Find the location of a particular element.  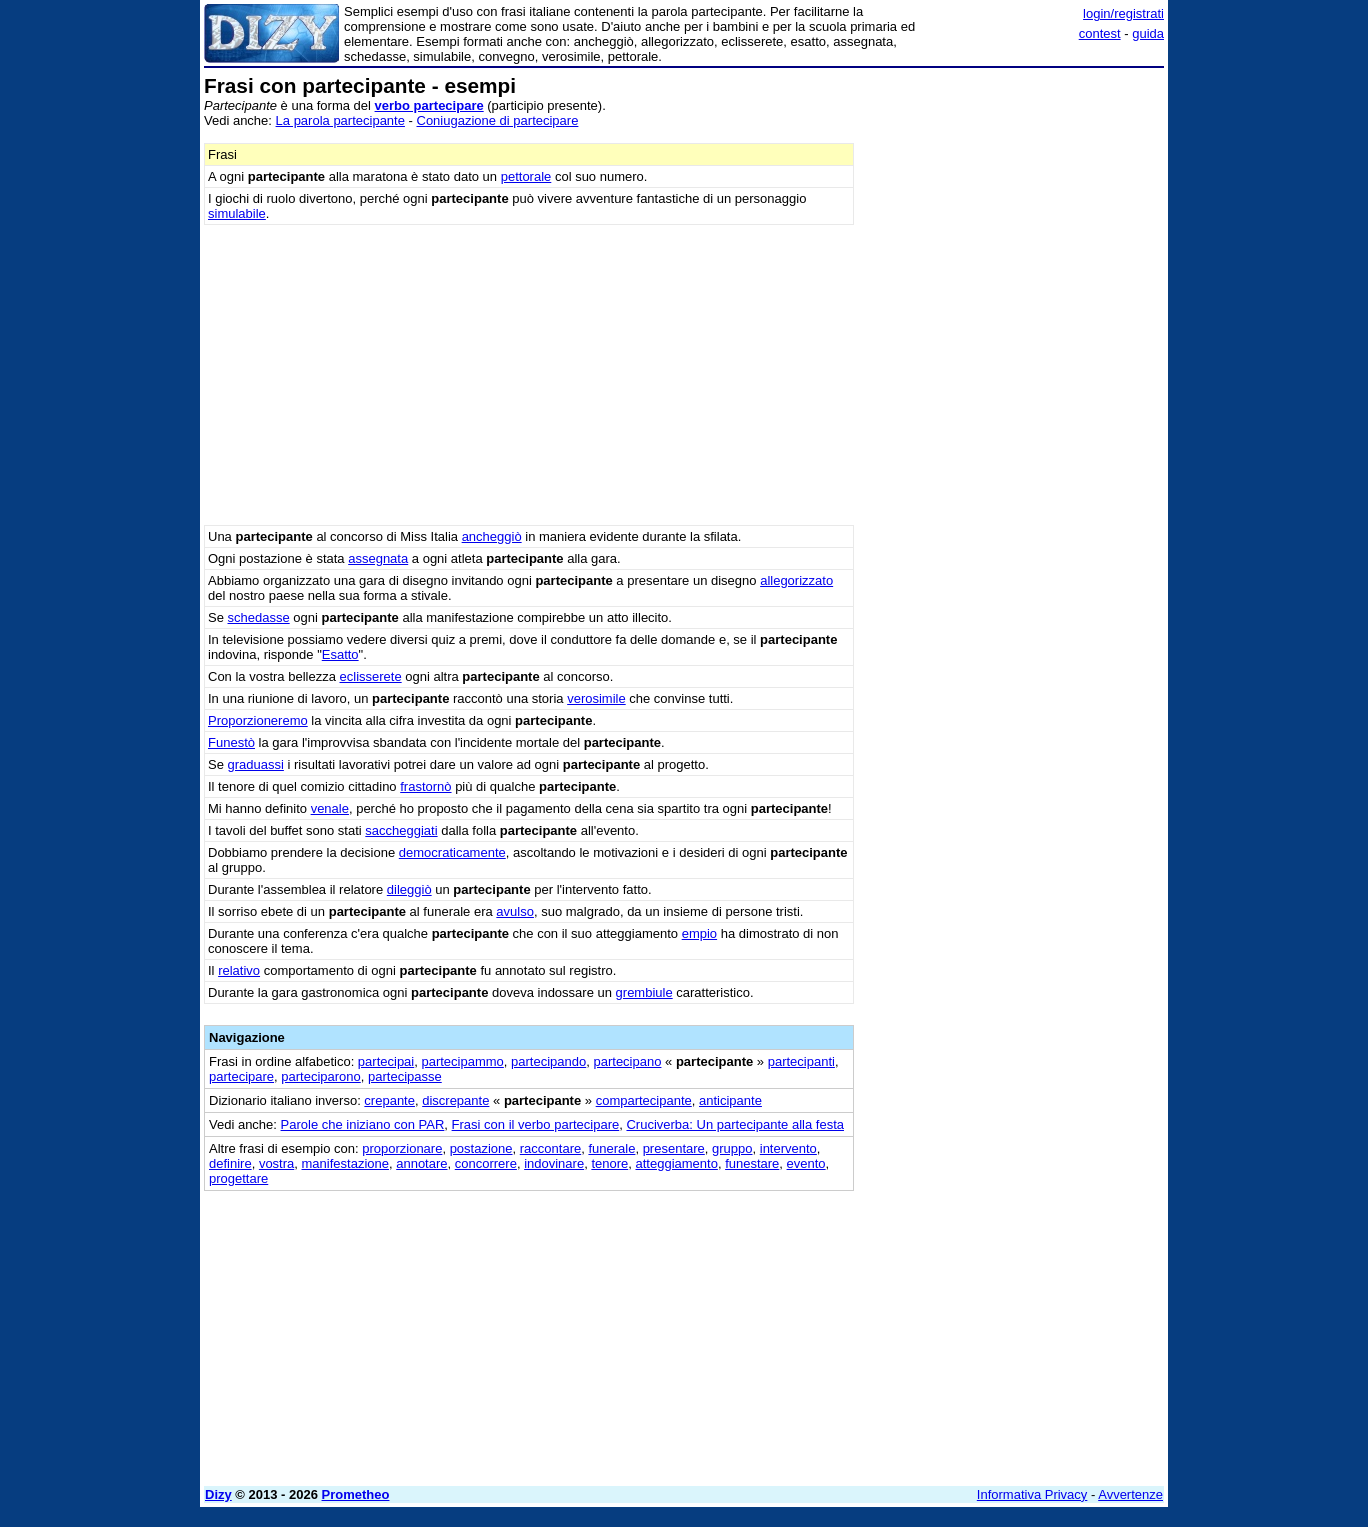

proporzionare is located at coordinates (402, 1148).